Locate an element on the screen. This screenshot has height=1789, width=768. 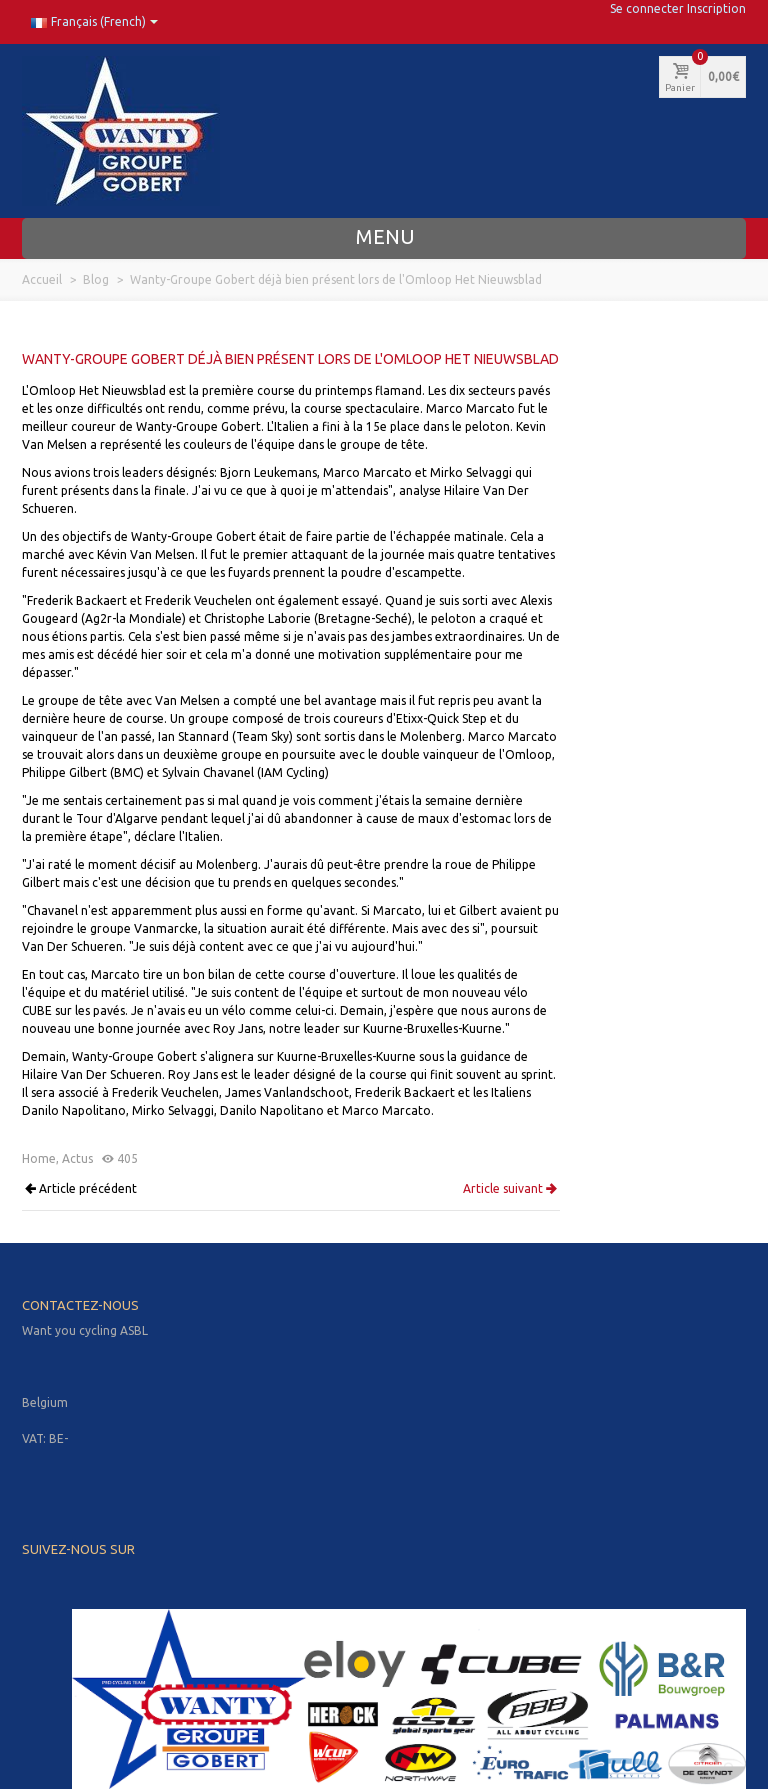
Actus is located at coordinates (77, 1158).